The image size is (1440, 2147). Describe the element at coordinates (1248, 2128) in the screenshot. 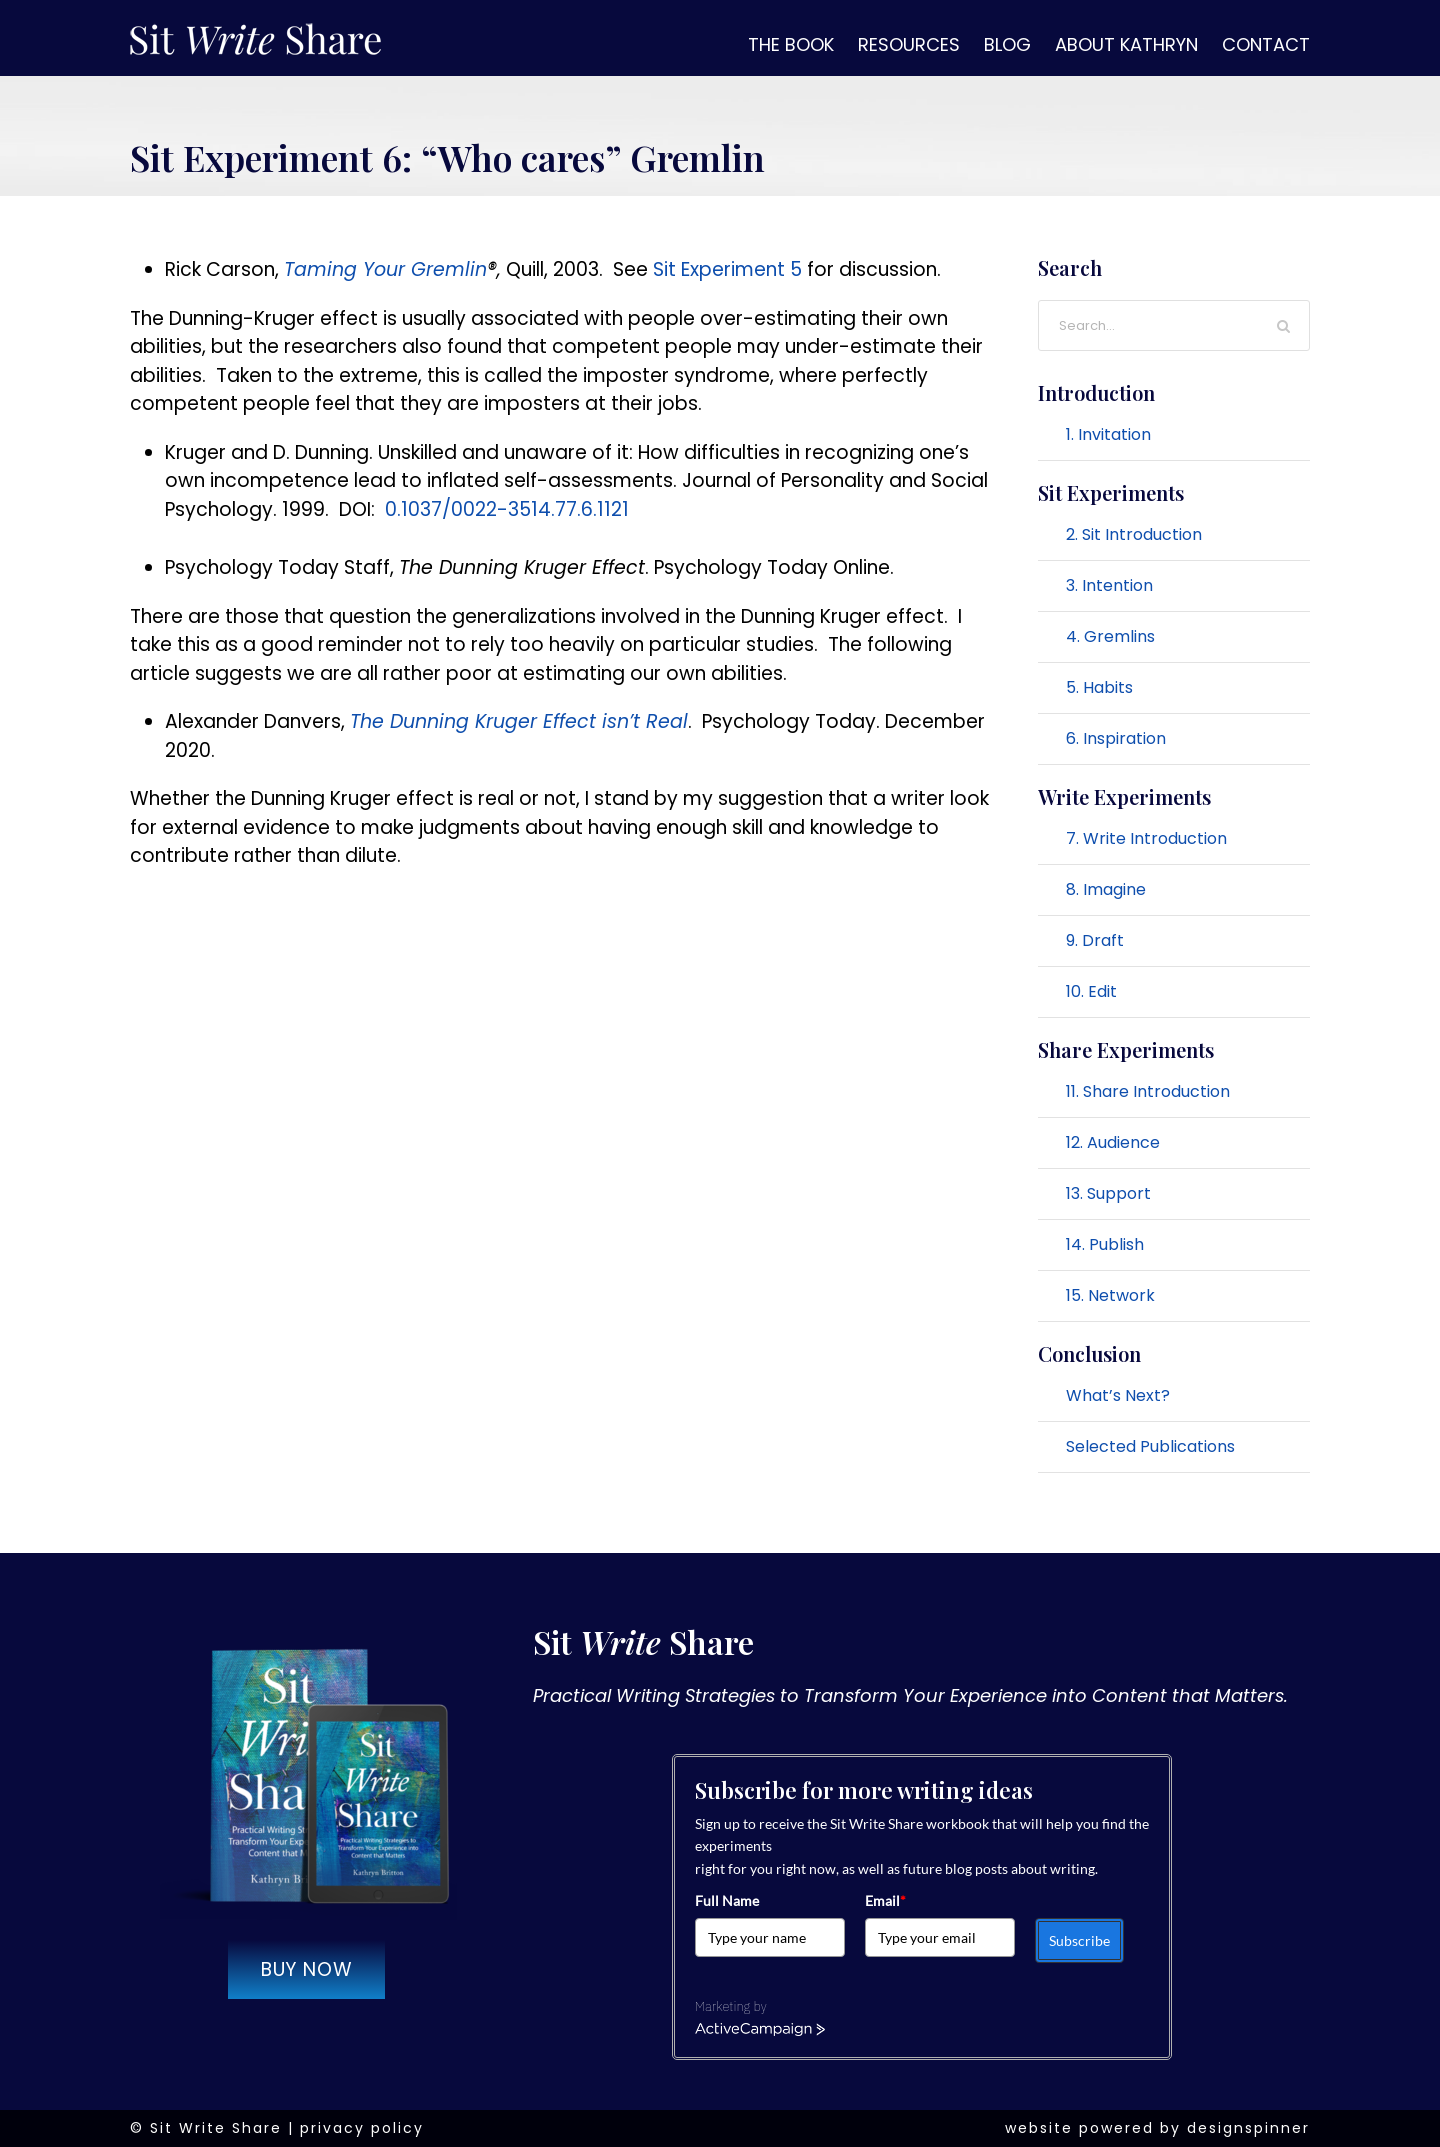

I see `designspinner` at that location.